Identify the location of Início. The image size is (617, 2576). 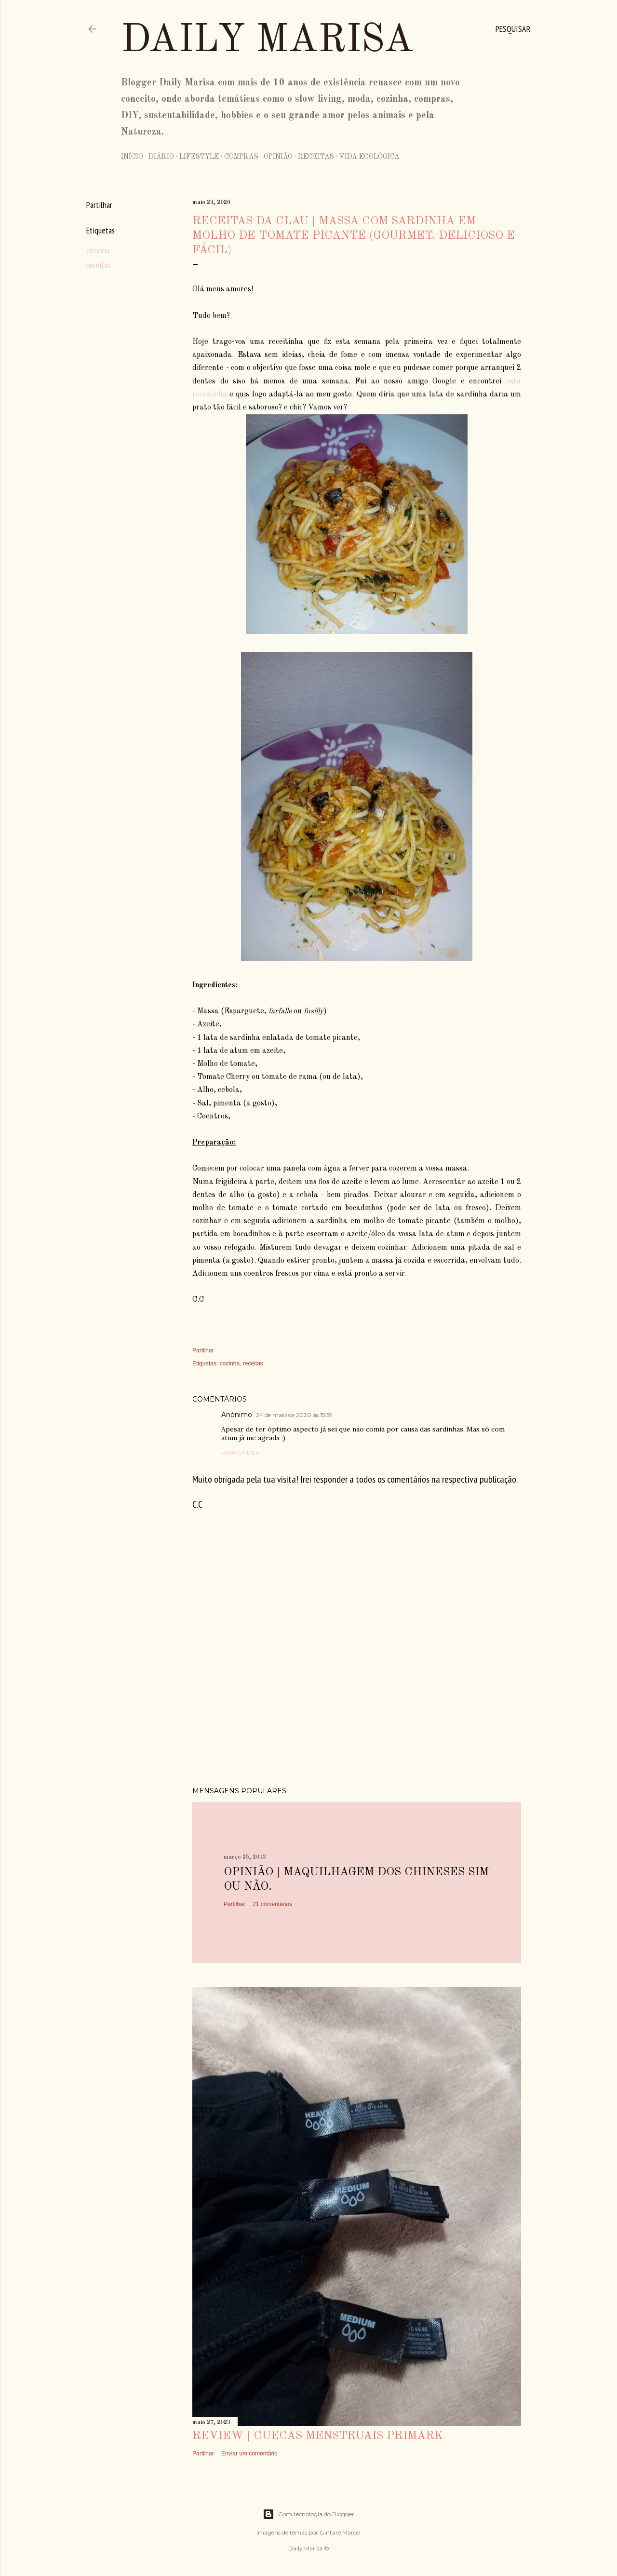
(132, 156).